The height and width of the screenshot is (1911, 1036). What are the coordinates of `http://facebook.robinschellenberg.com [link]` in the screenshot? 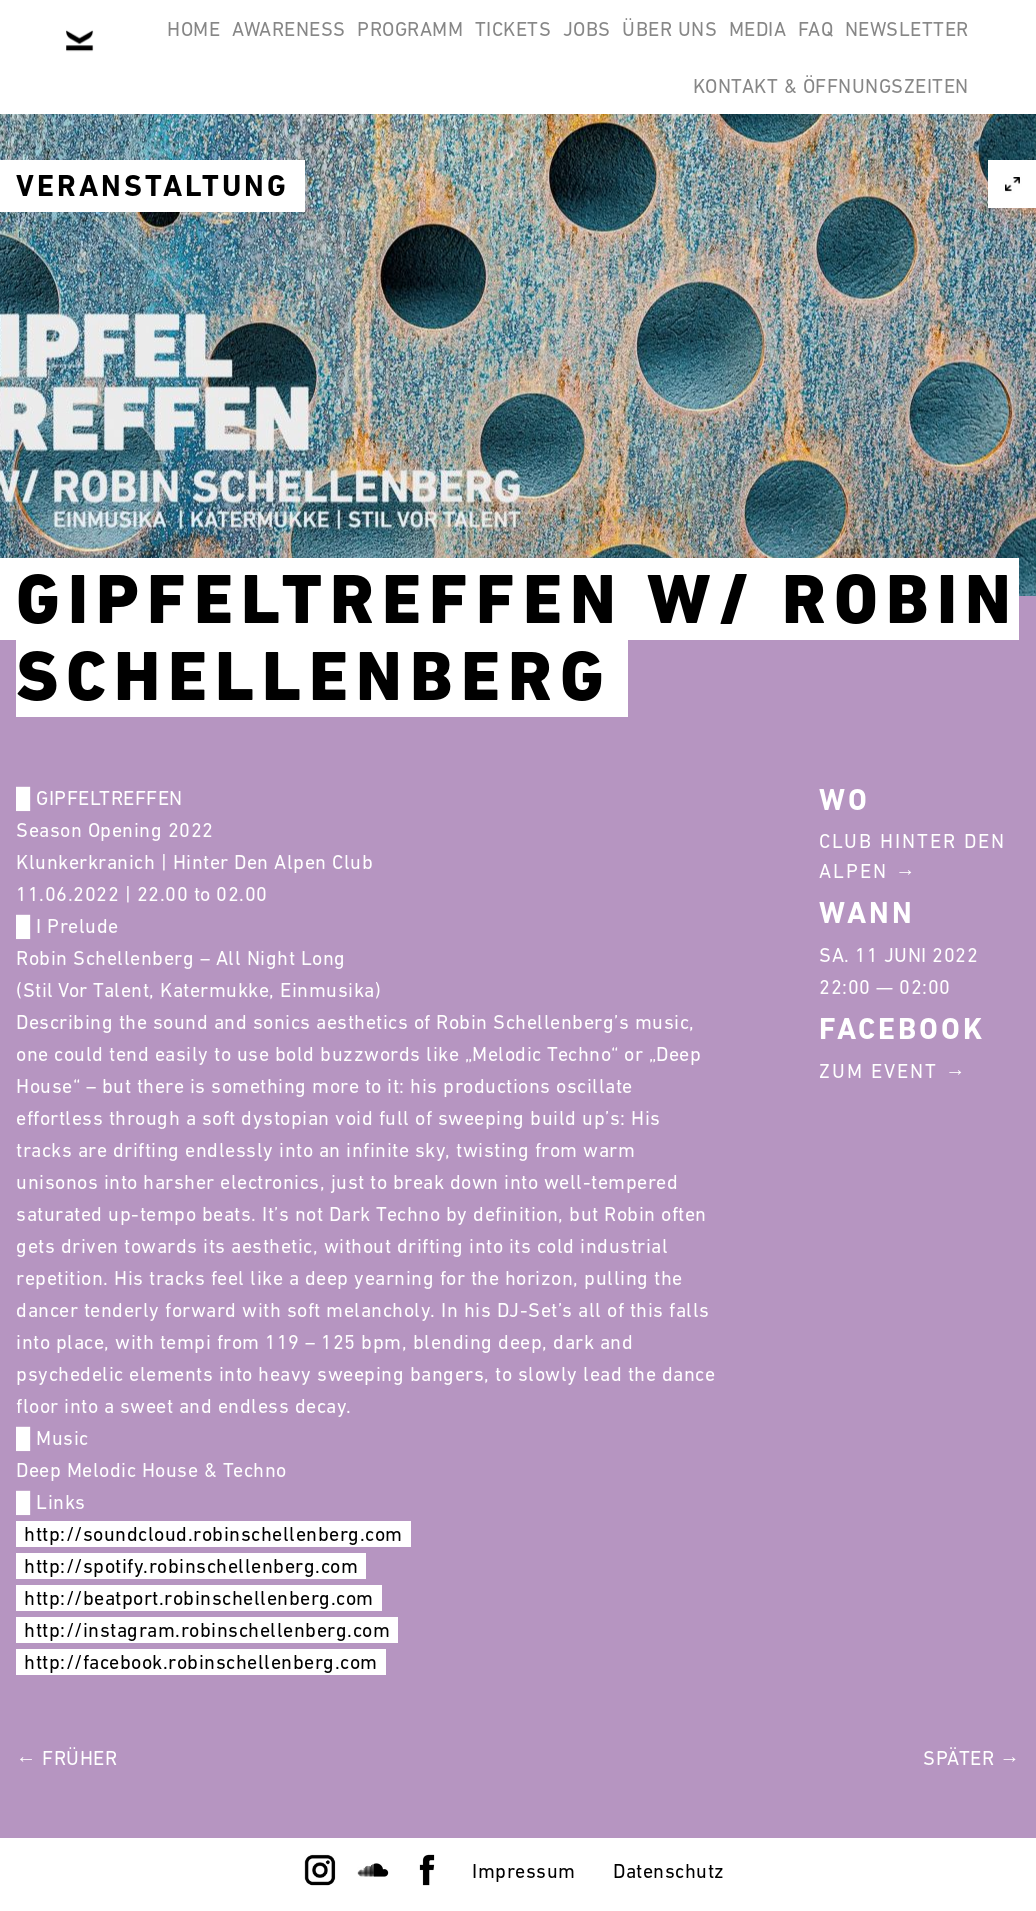 It's located at (201, 1662).